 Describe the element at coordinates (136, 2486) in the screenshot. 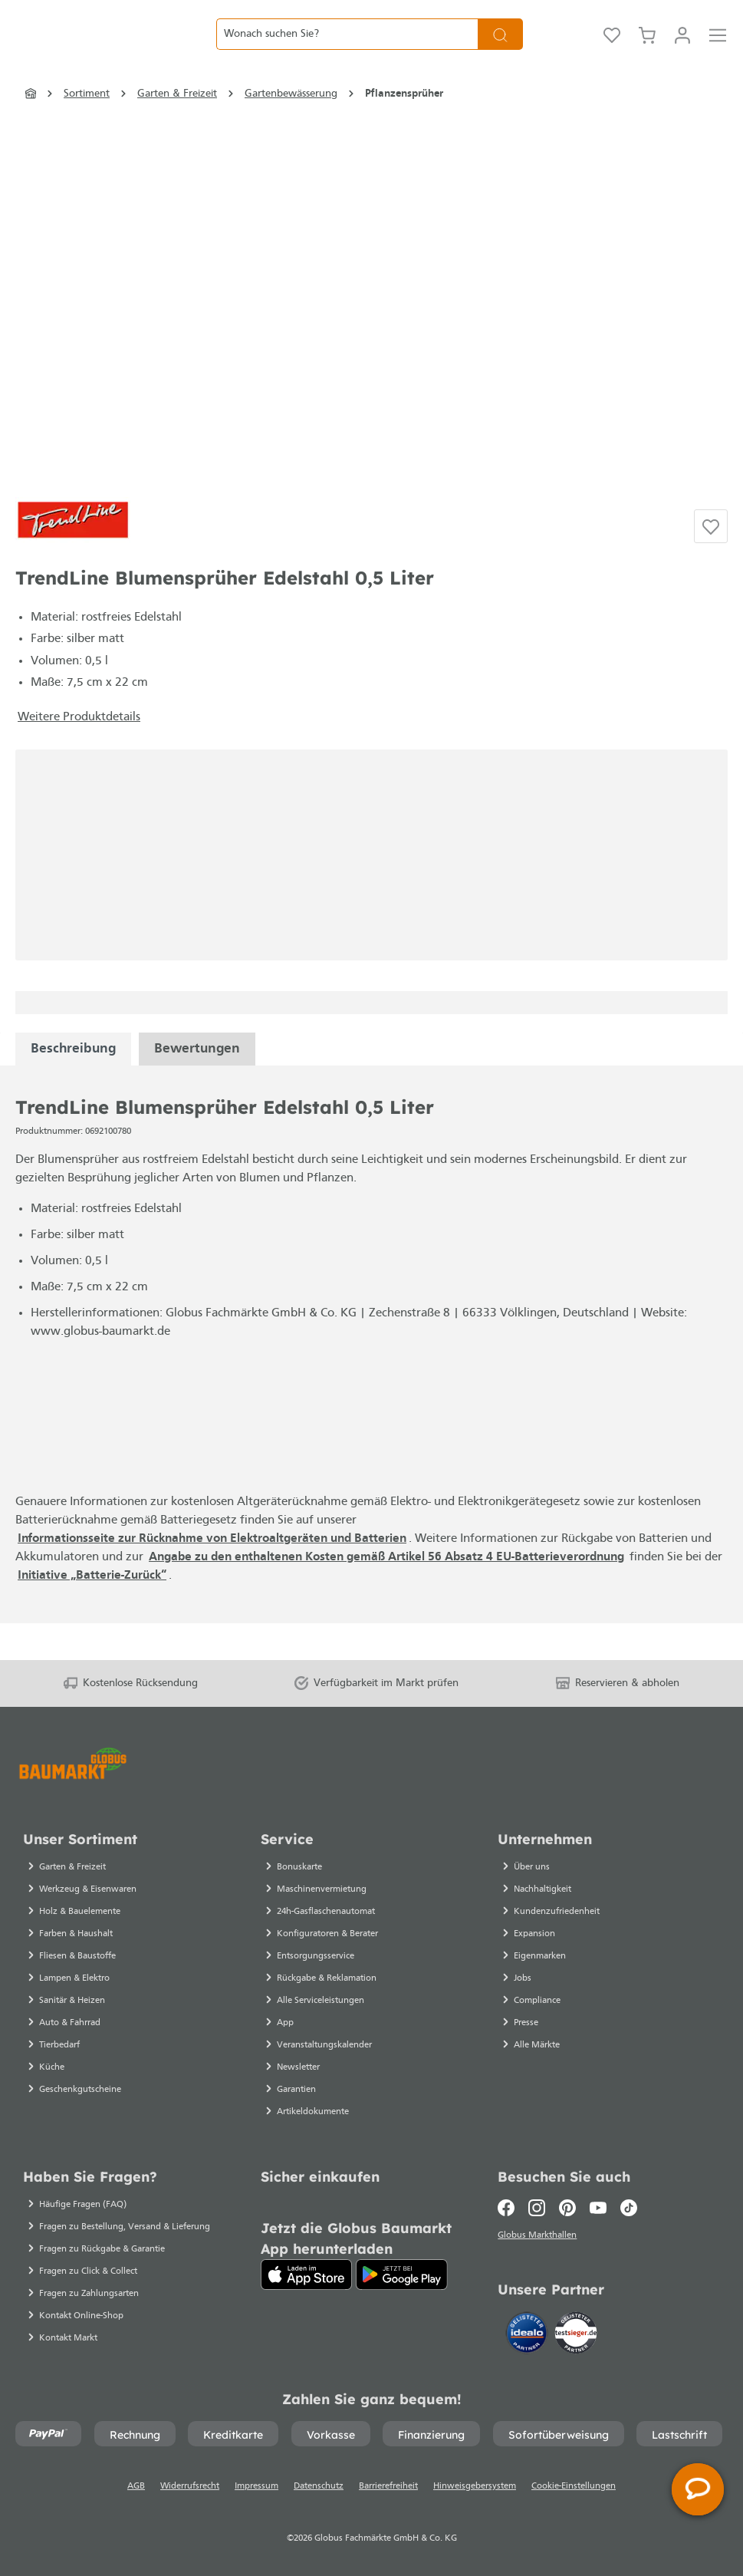

I see `AGB` at that location.